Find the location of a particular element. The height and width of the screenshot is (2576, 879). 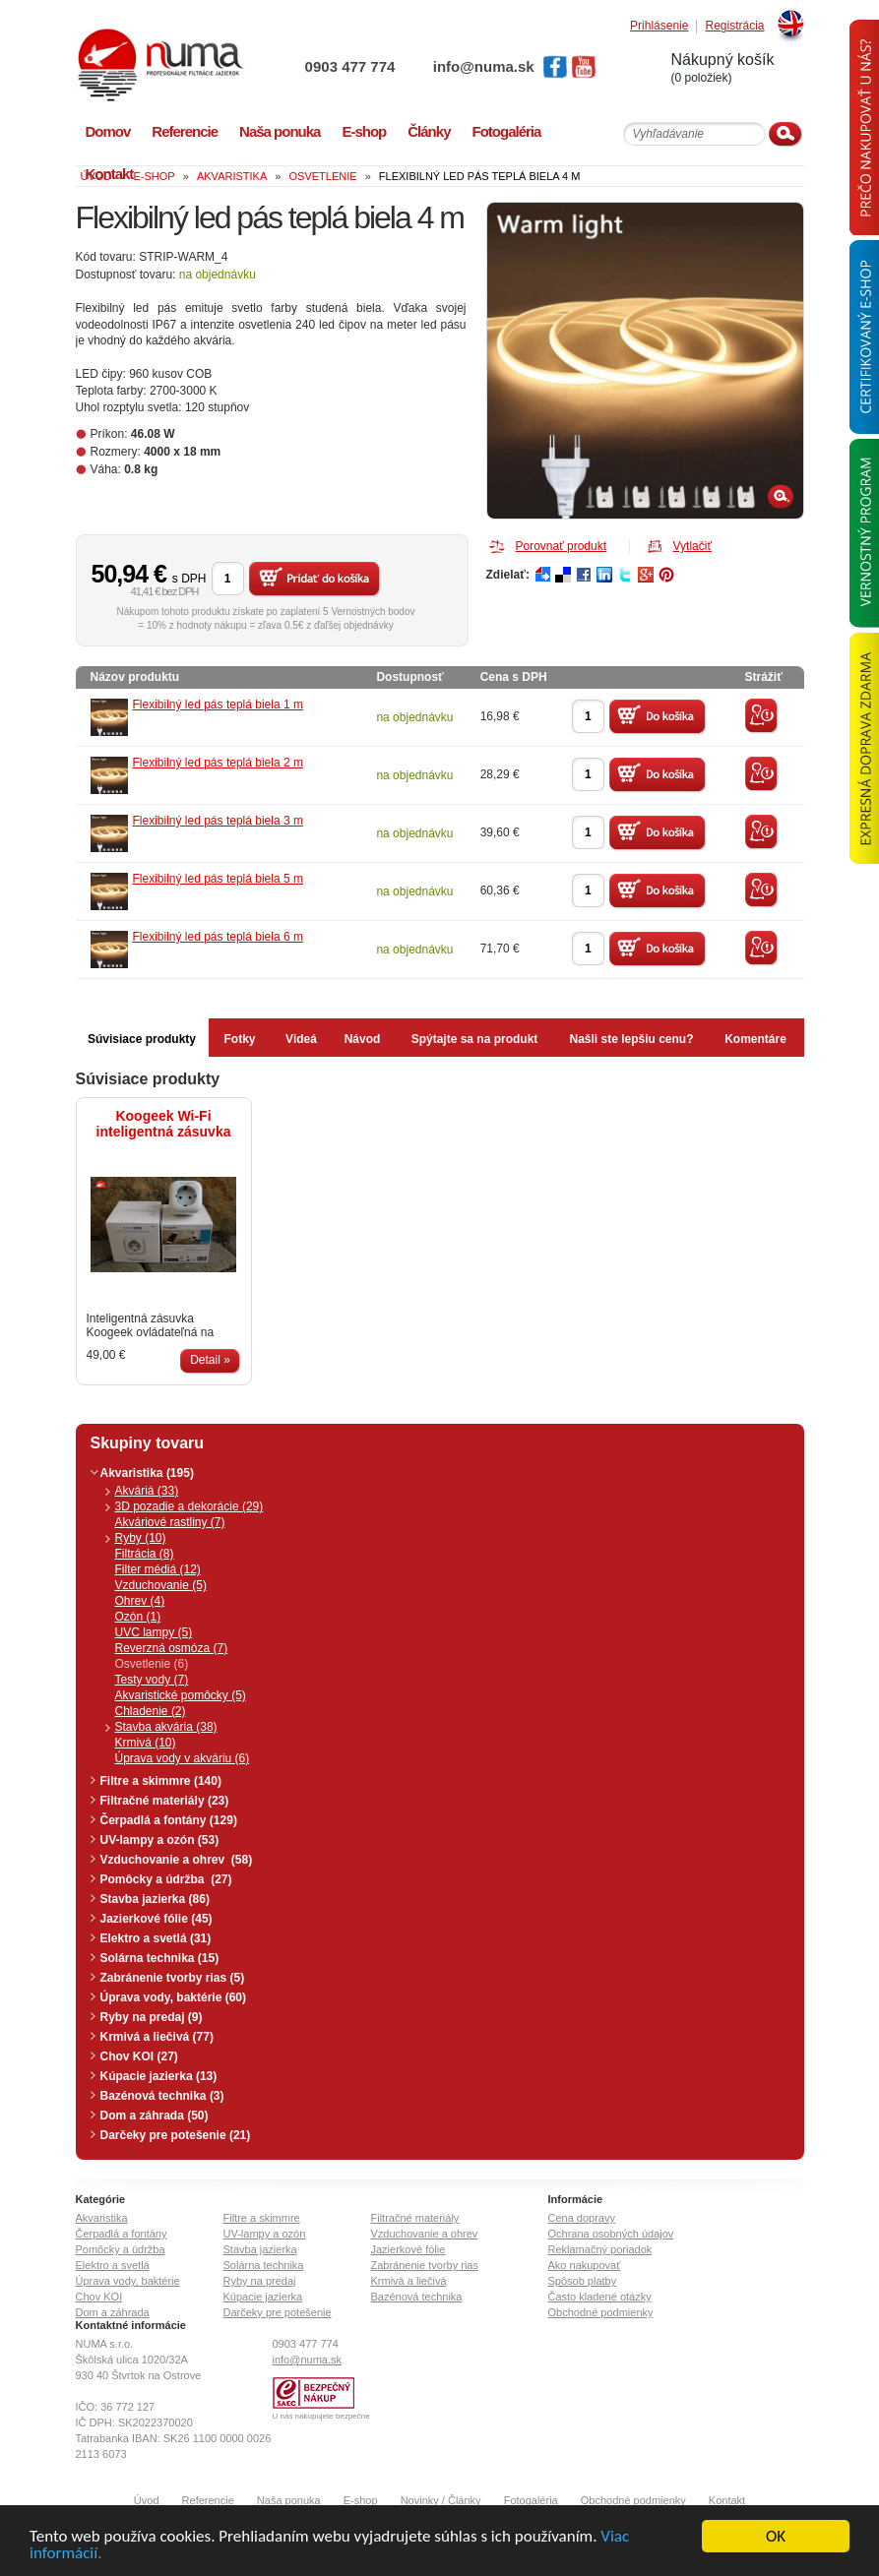

Čerpadlá a fontány (129) is located at coordinates (168, 1820).